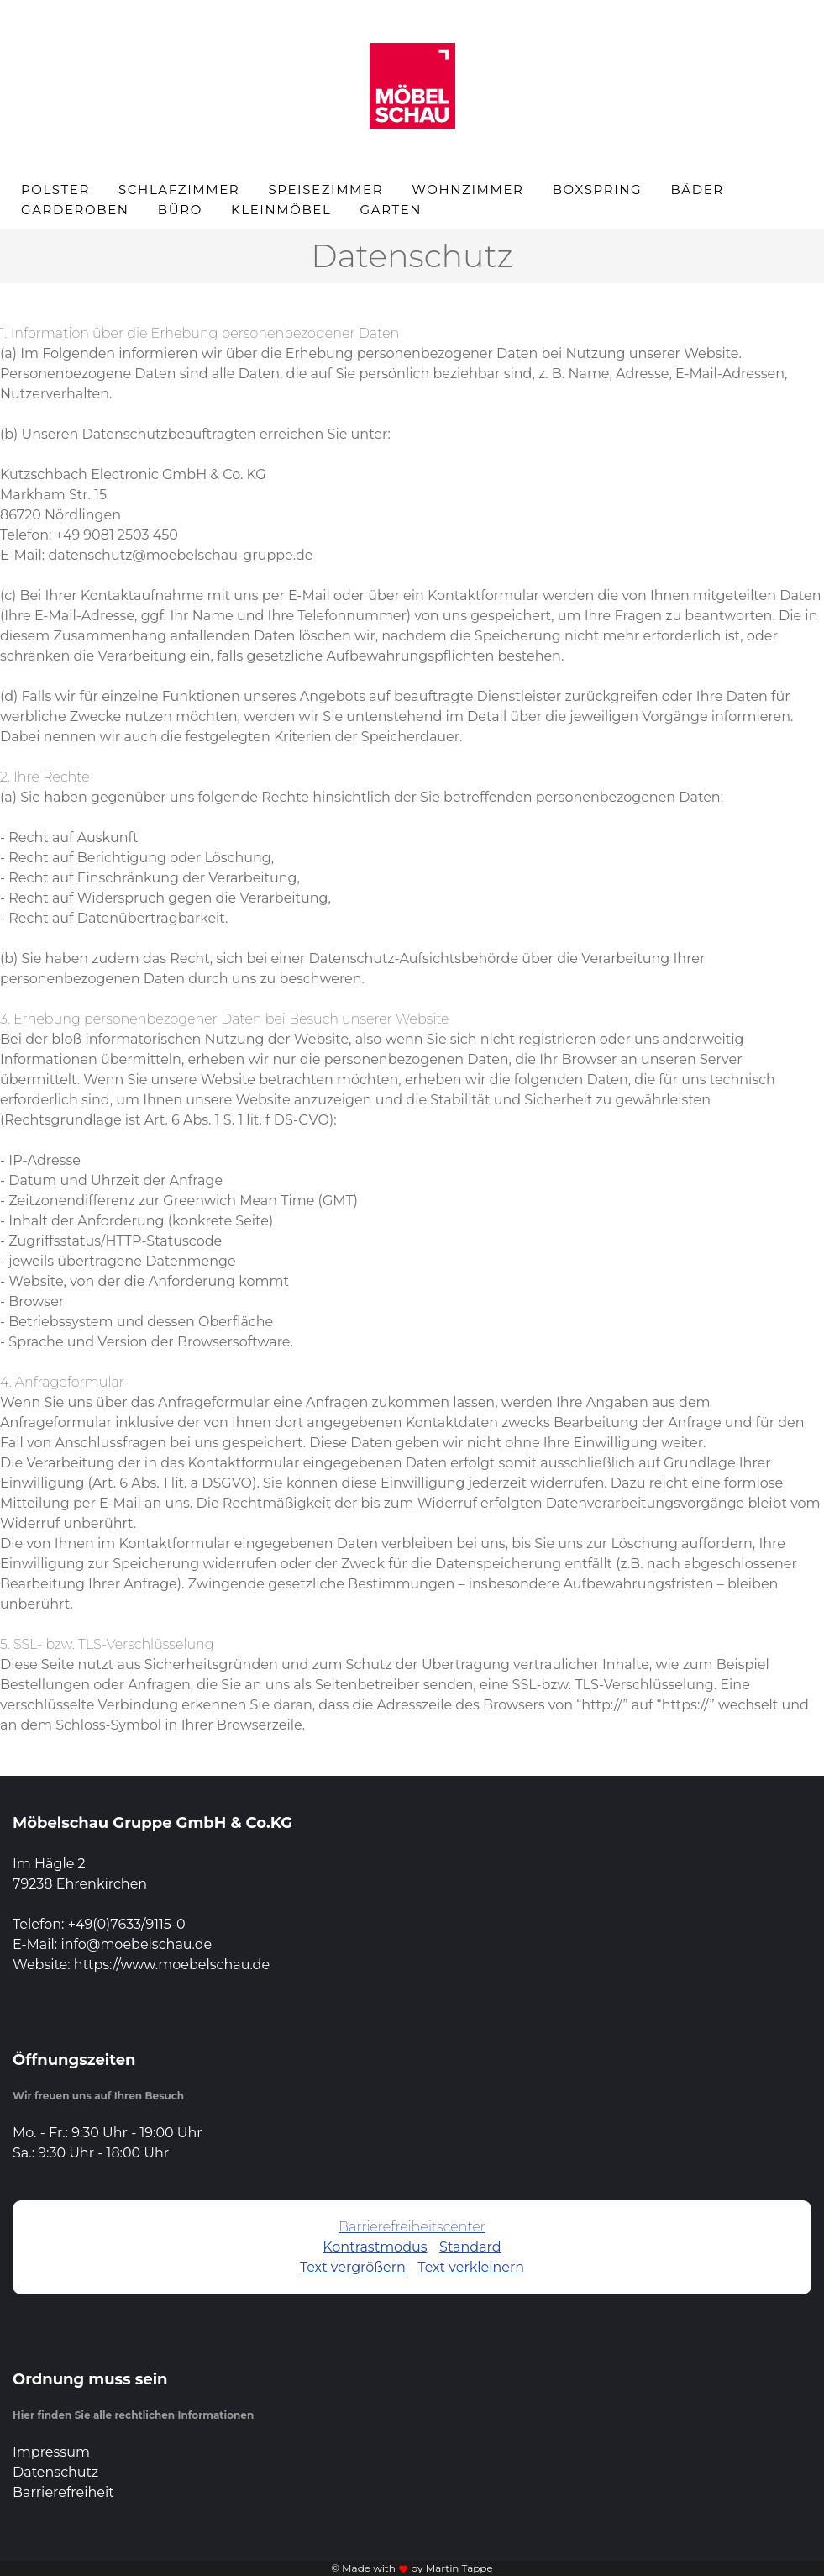 The height and width of the screenshot is (2576, 824). Describe the element at coordinates (325, 189) in the screenshot. I see `Speisezimmer` at that location.